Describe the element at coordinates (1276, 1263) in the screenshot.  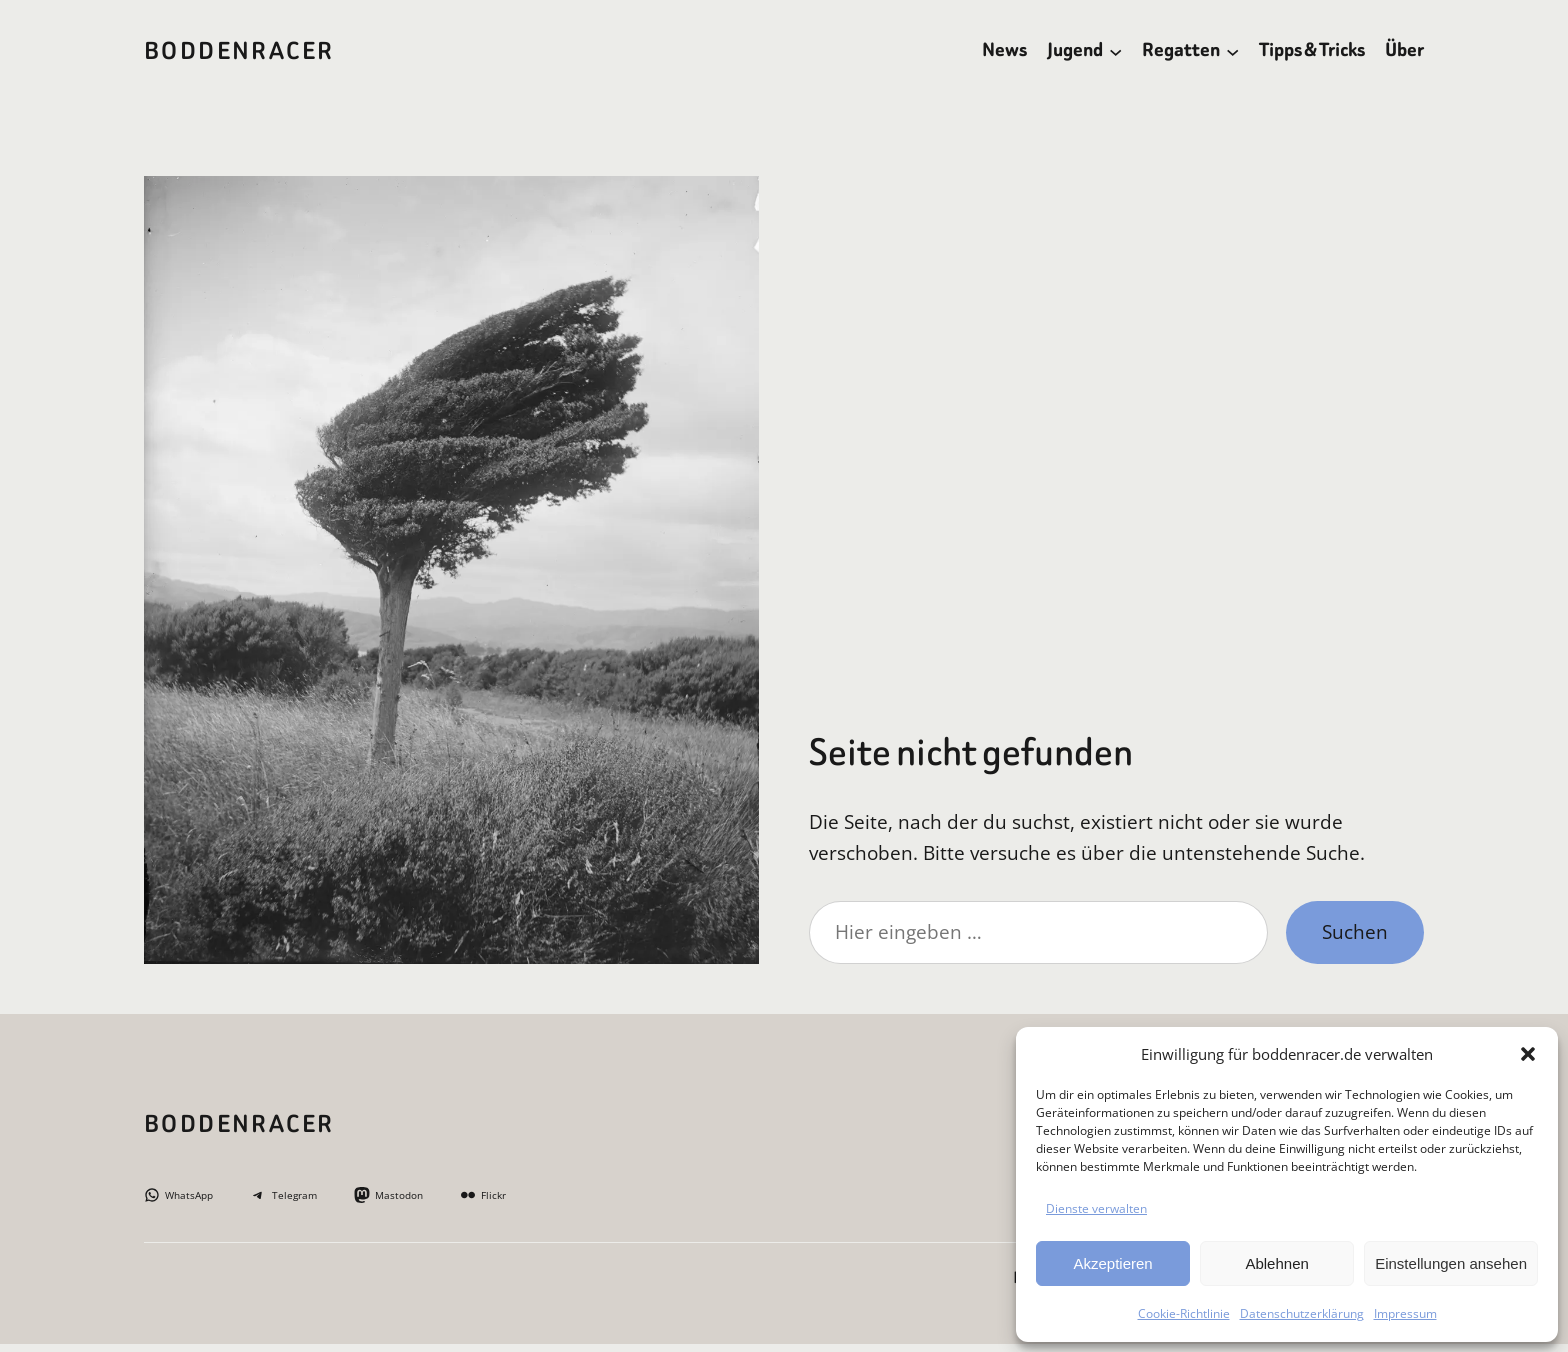
I see `Ablehnen` at that location.